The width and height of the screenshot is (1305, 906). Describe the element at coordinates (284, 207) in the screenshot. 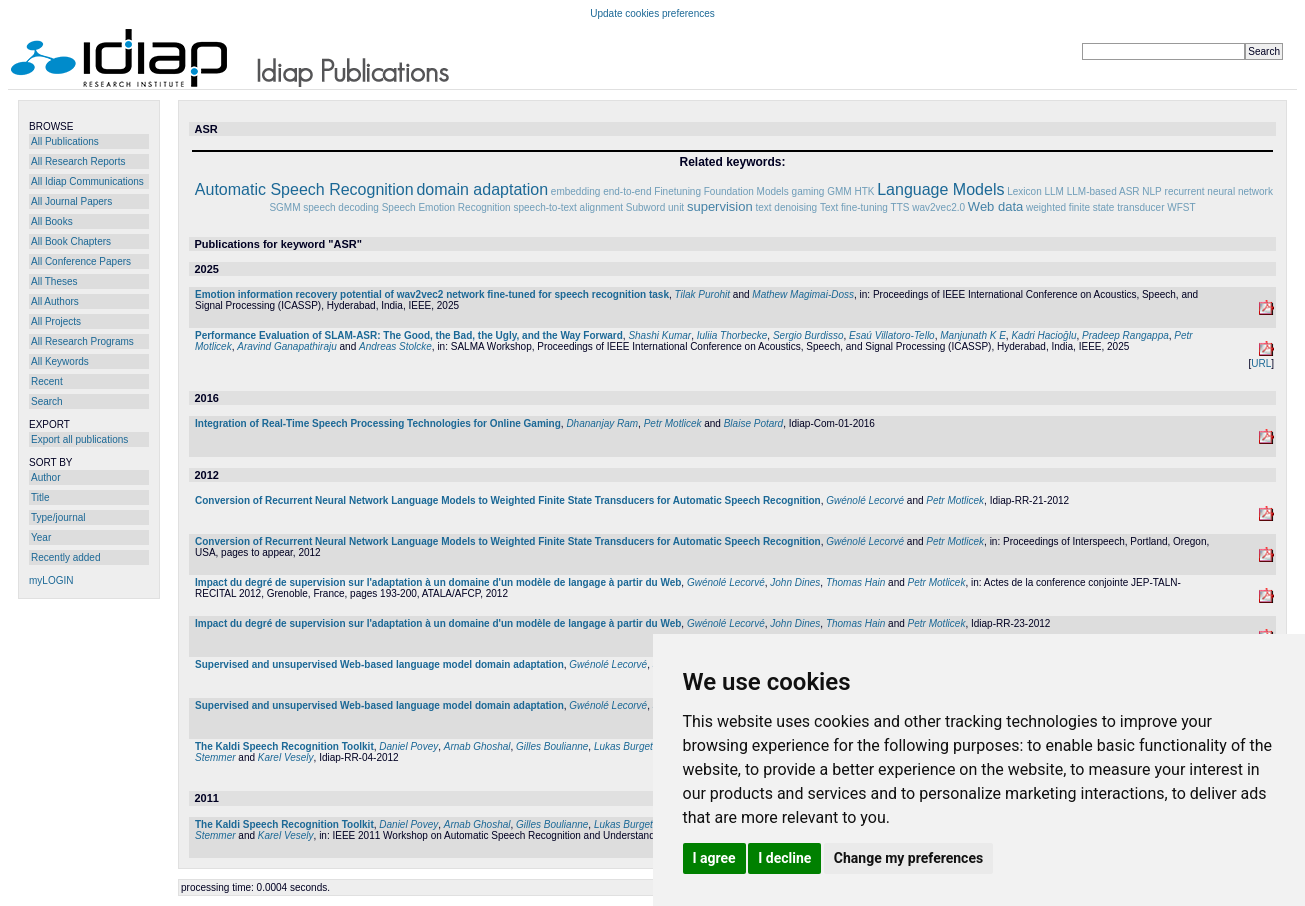

I see `SGMM` at that location.